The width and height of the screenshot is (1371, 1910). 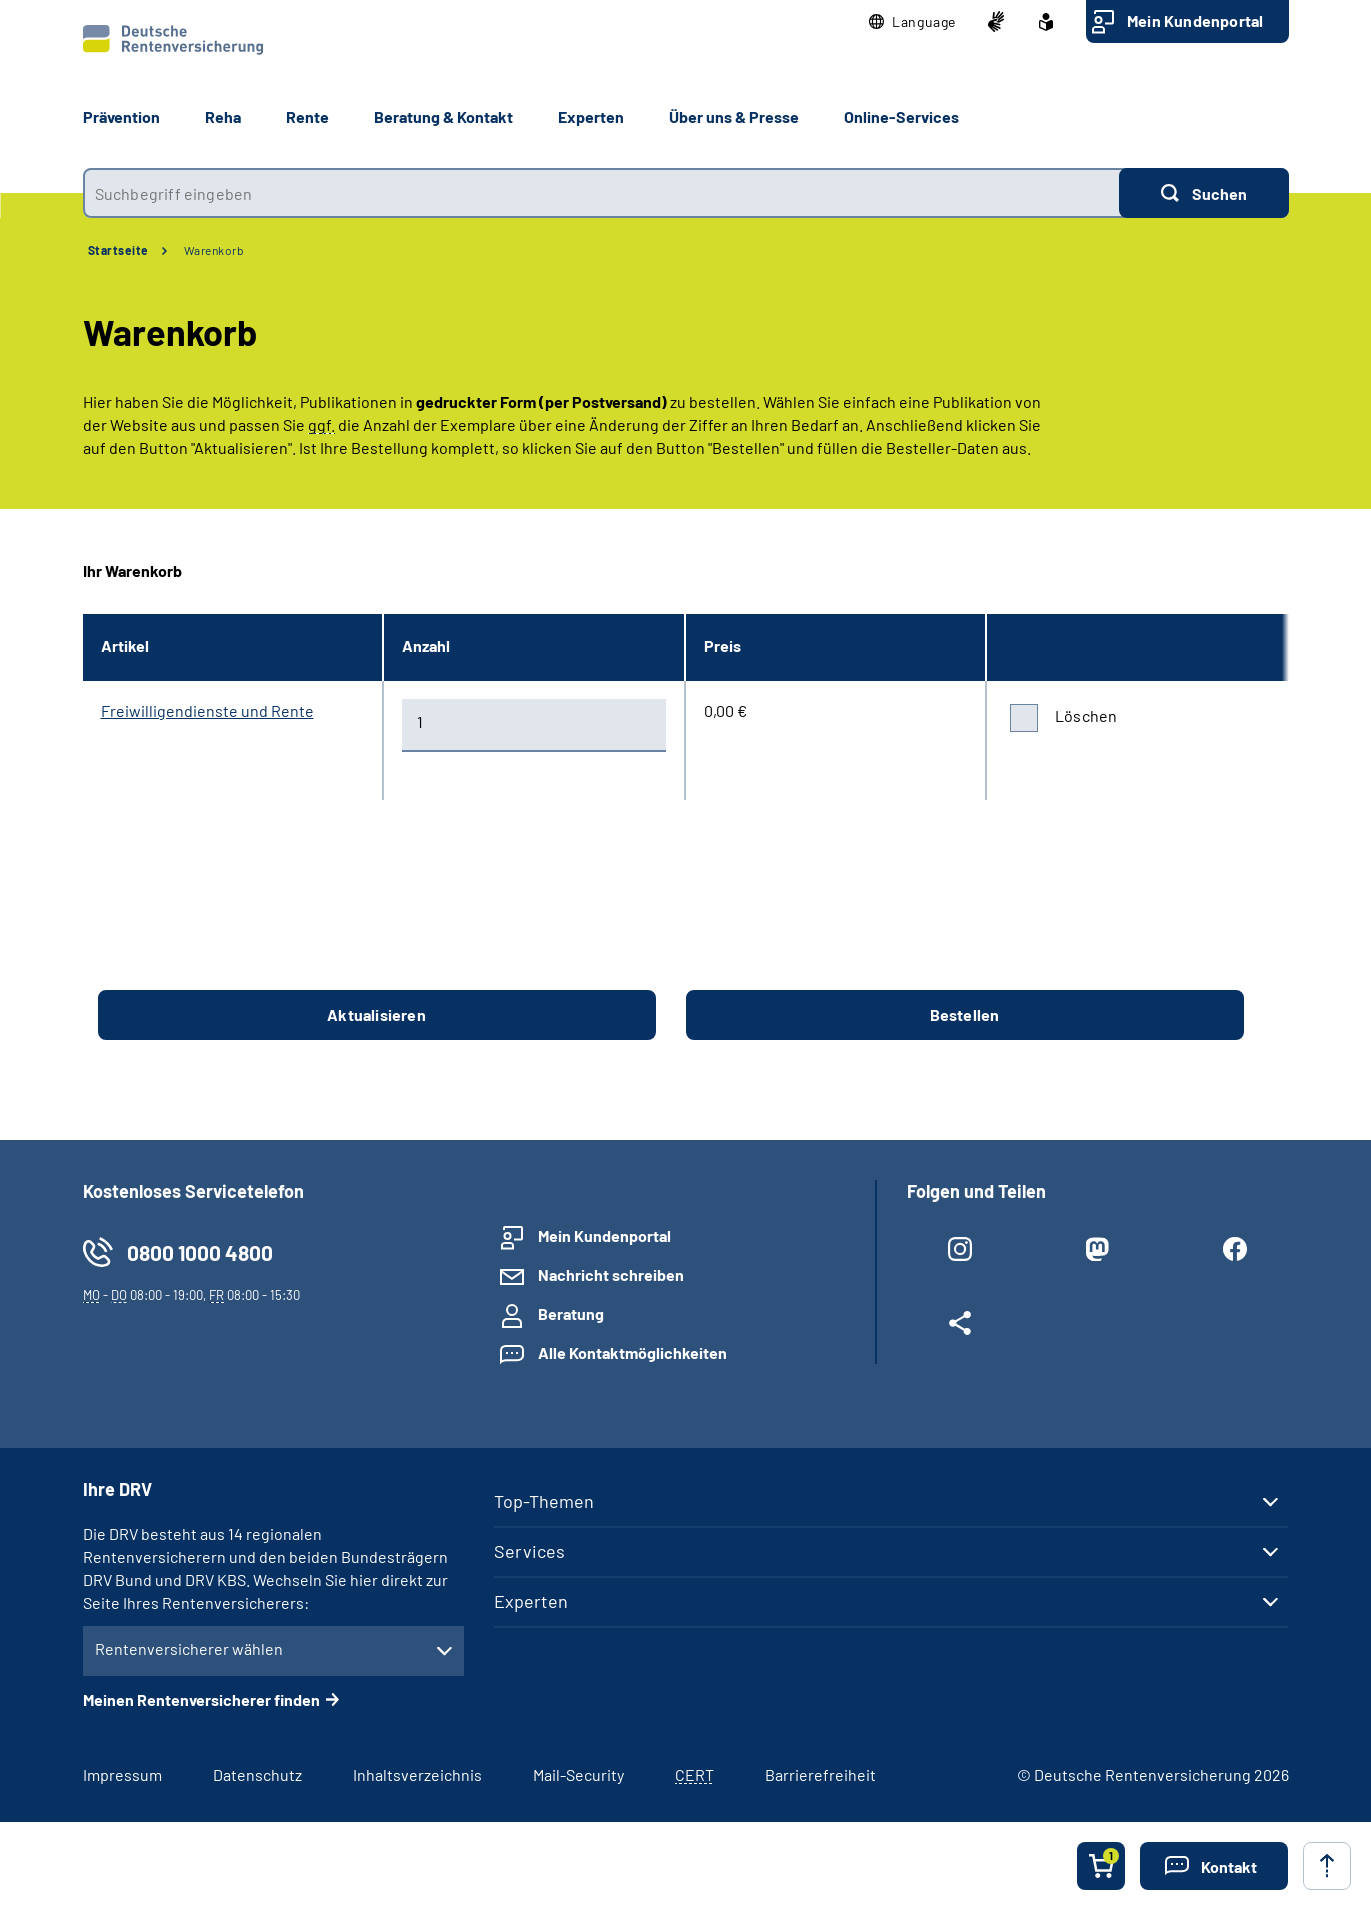 I want to click on Mail-Security, so click(x=578, y=1774).